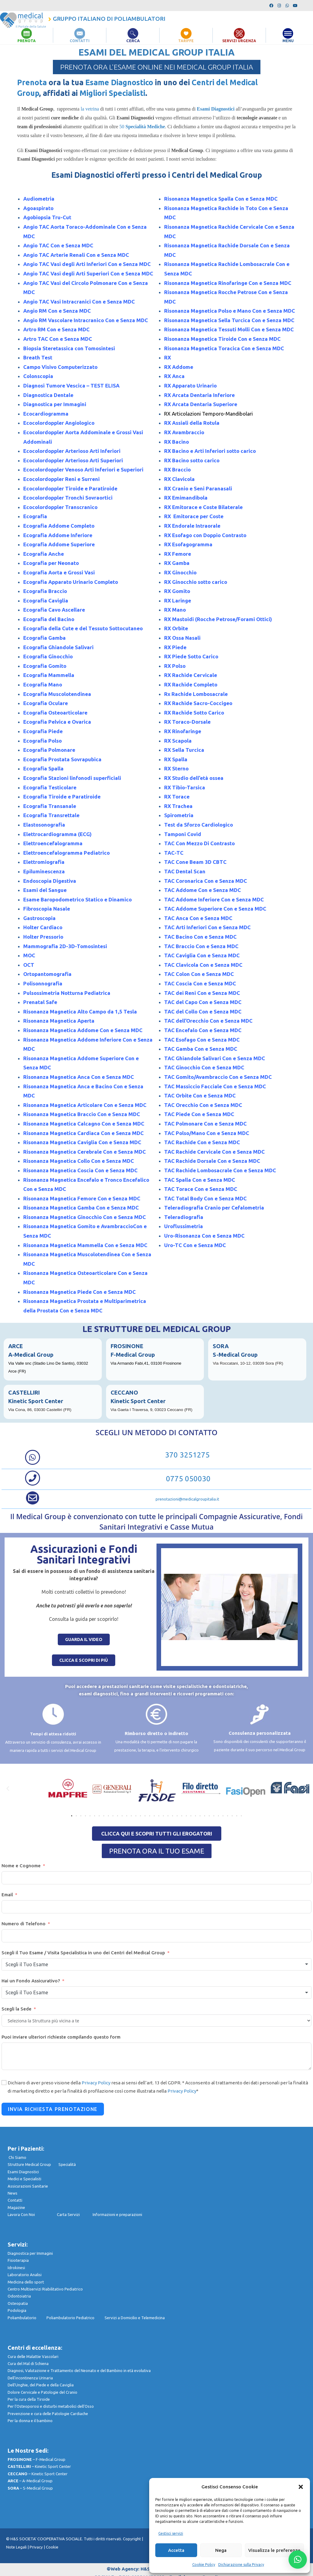 This screenshot has width=313, height=2576. What do you see at coordinates (167, 357) in the screenshot?
I see `RX` at bounding box center [167, 357].